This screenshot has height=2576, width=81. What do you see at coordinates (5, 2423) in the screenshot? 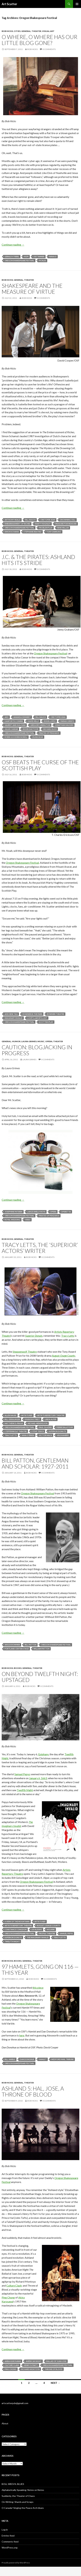
I see `About` at bounding box center [5, 2423].